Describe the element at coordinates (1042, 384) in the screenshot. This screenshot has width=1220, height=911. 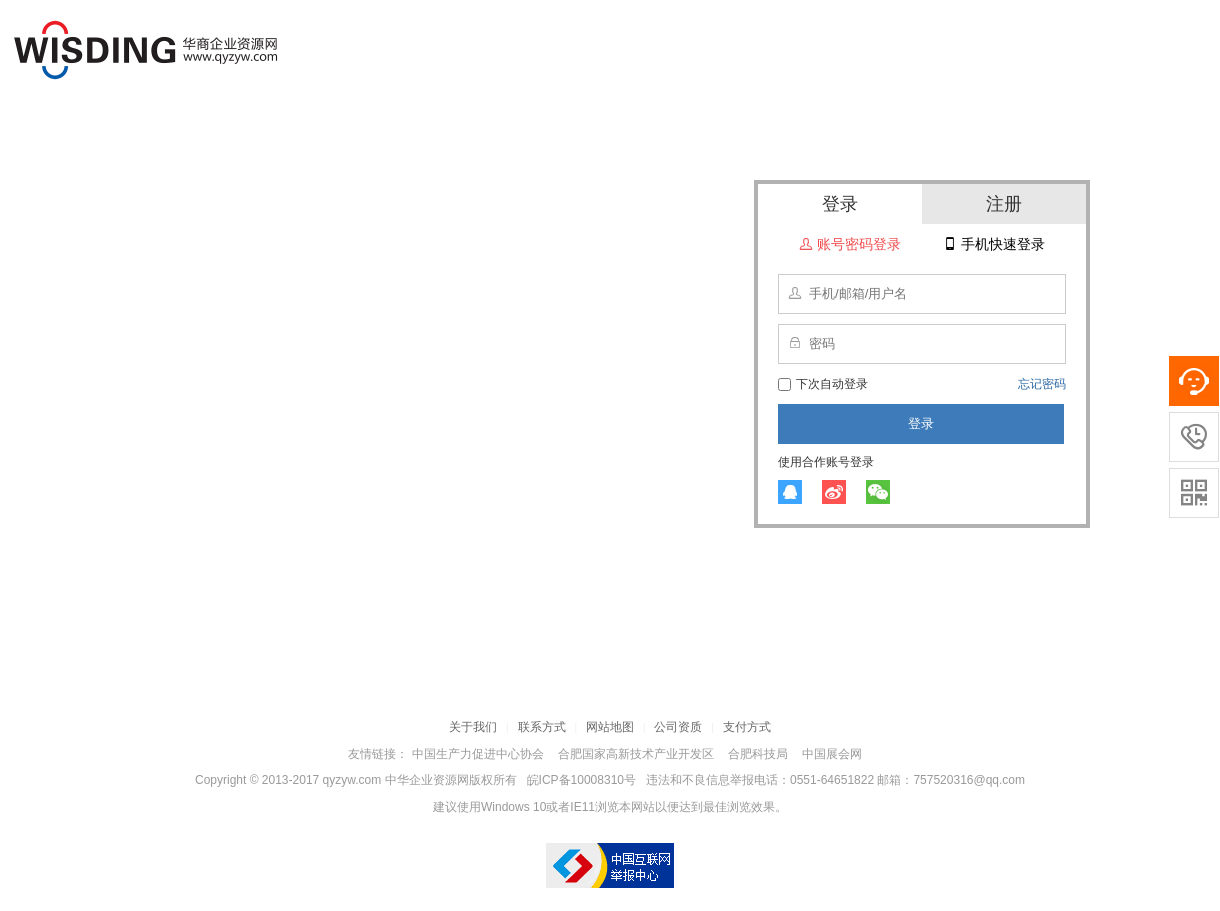
I see `忘记密码` at that location.